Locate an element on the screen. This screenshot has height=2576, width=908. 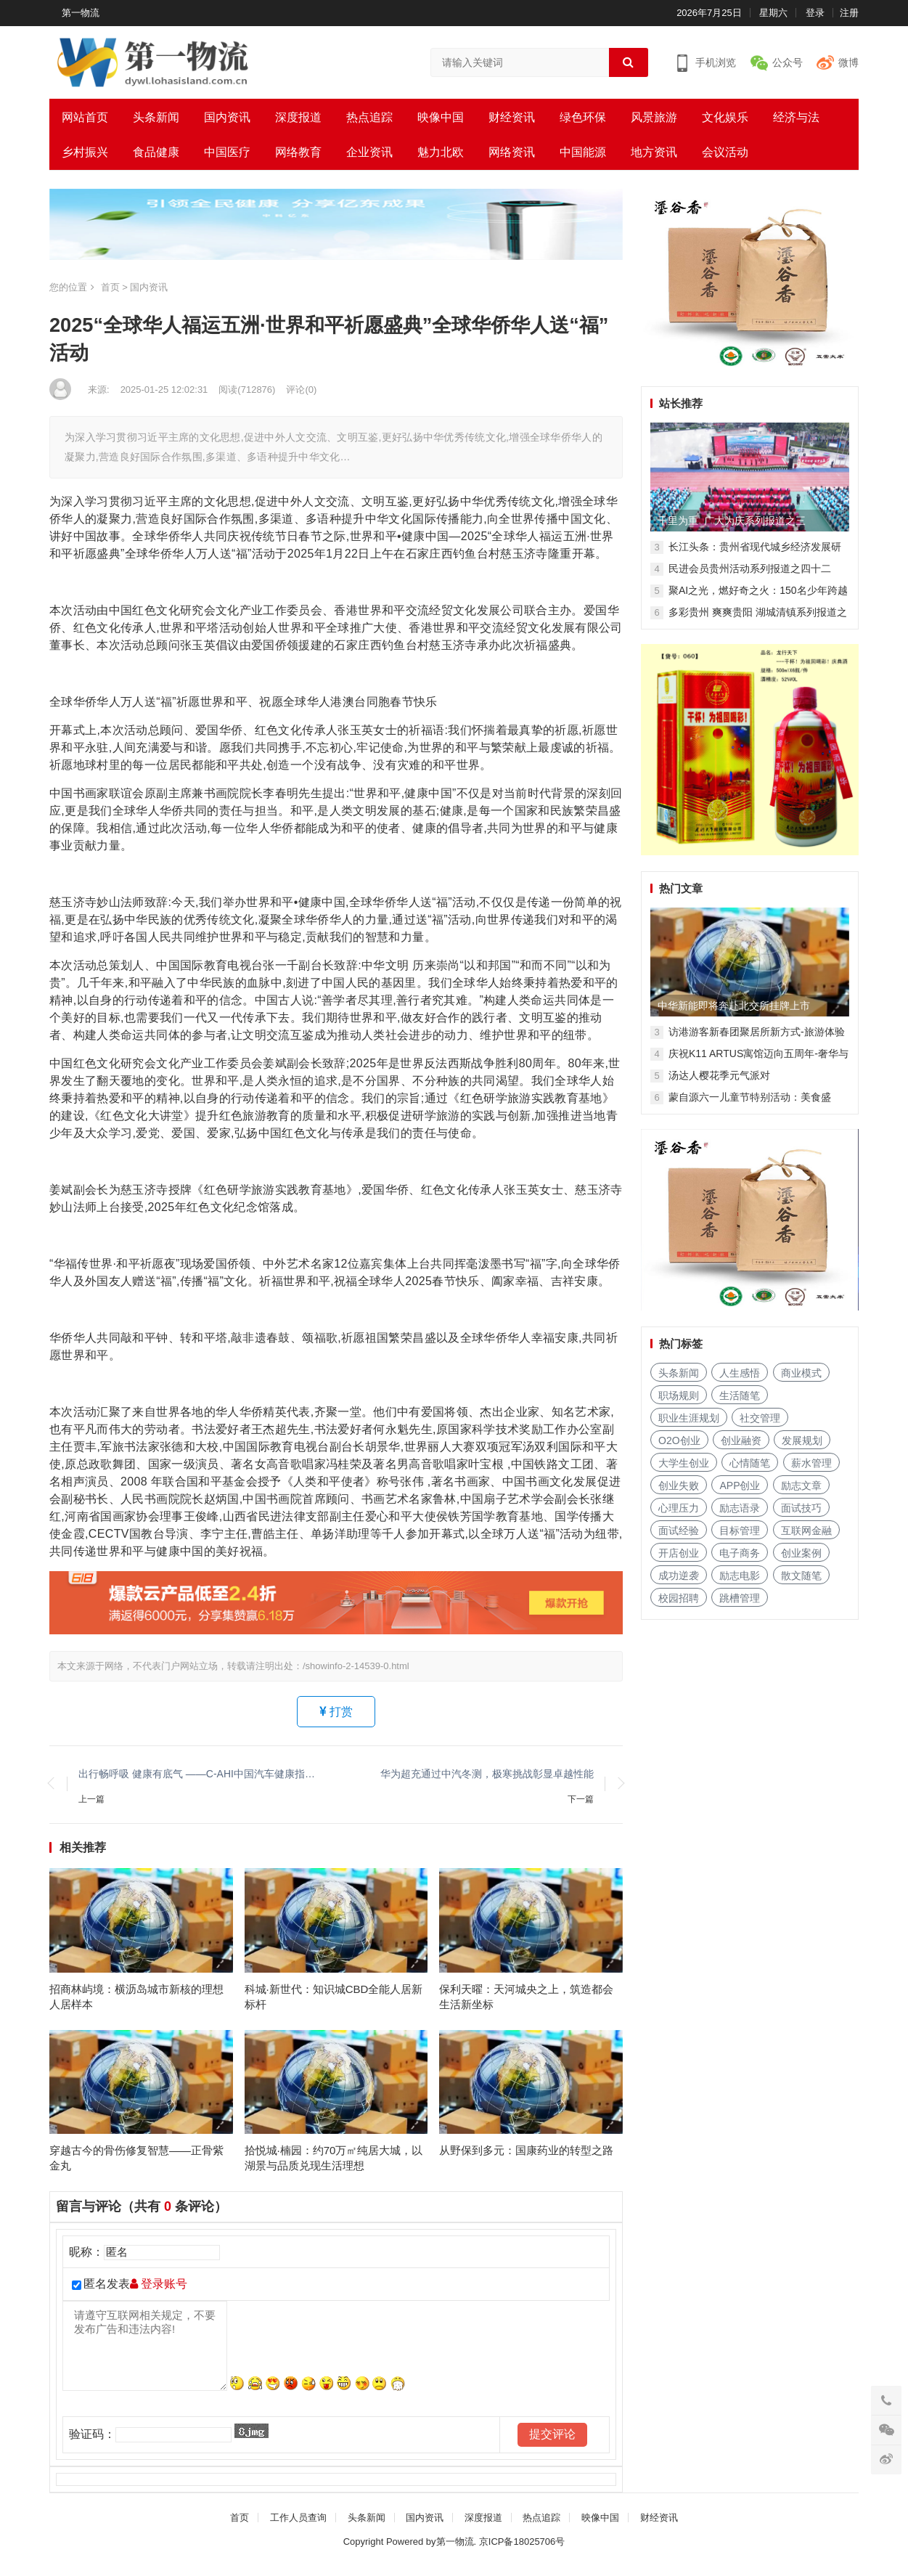
中华新能即将奔赴北交所挂牌上市 is located at coordinates (734, 1005).